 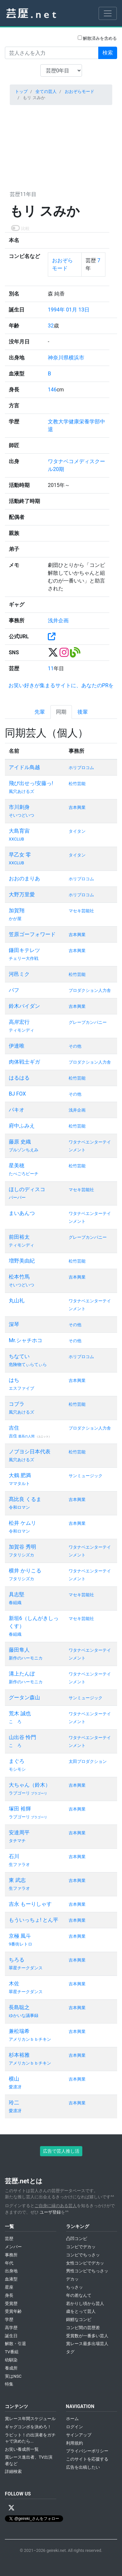 I want to click on おおぞらモード, so click(x=79, y=91).